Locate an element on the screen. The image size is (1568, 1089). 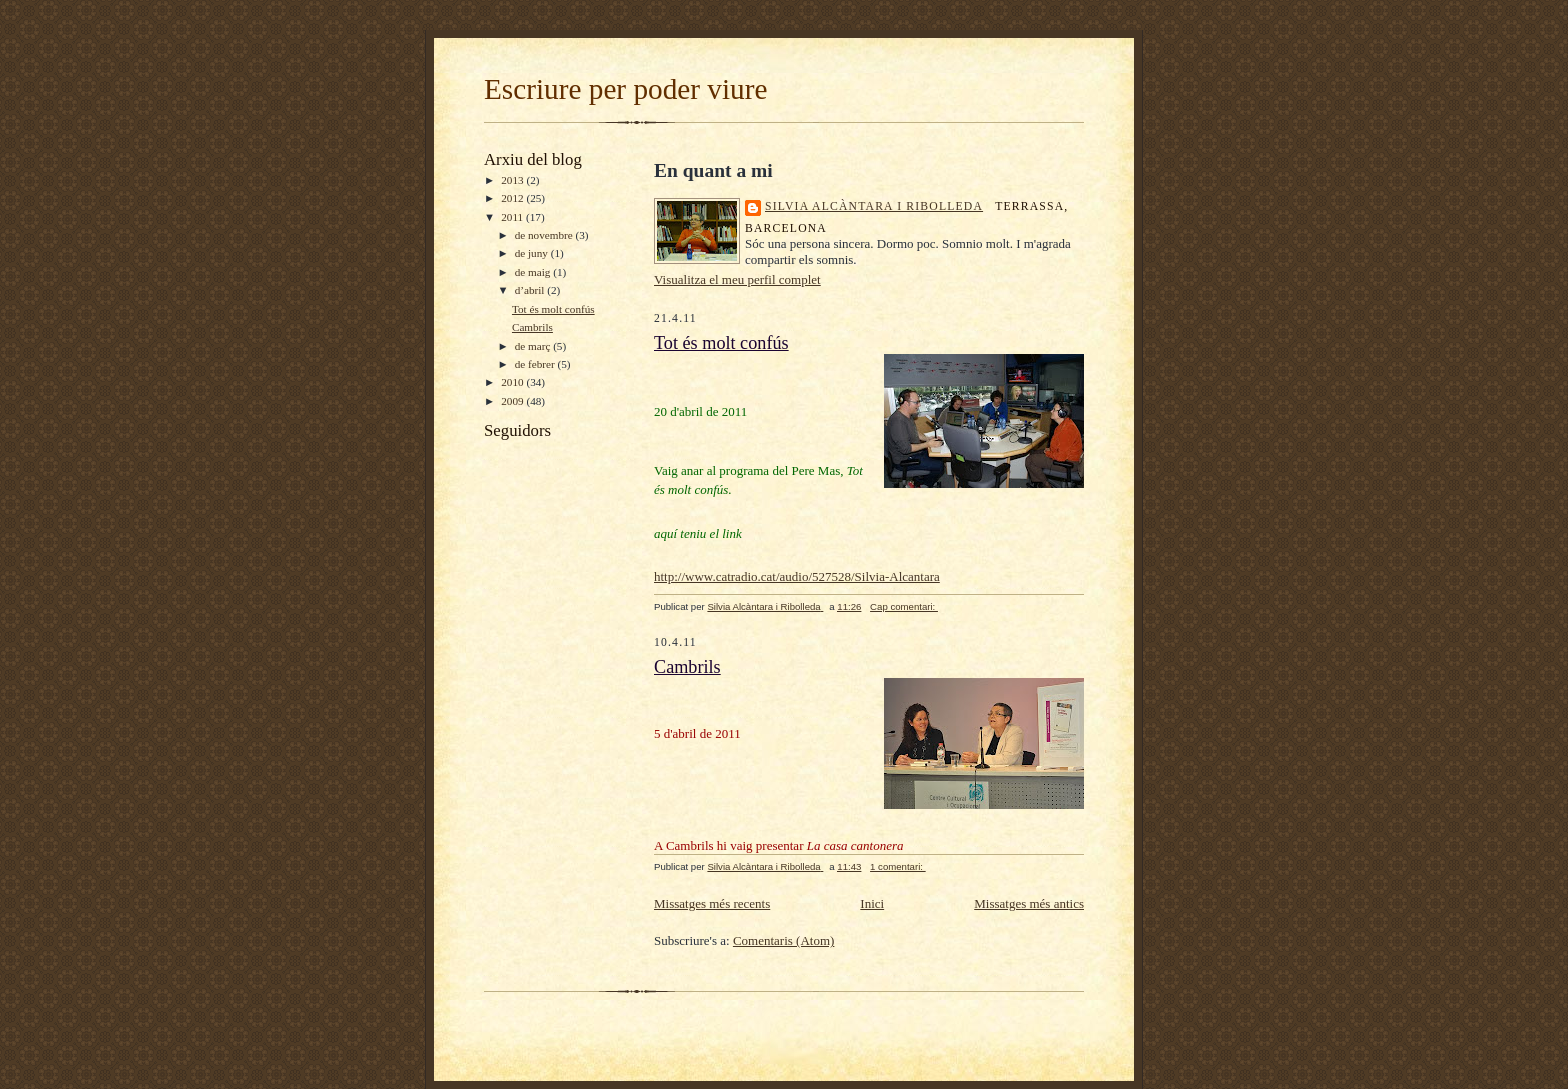
Cambrils is located at coordinates (532, 327).